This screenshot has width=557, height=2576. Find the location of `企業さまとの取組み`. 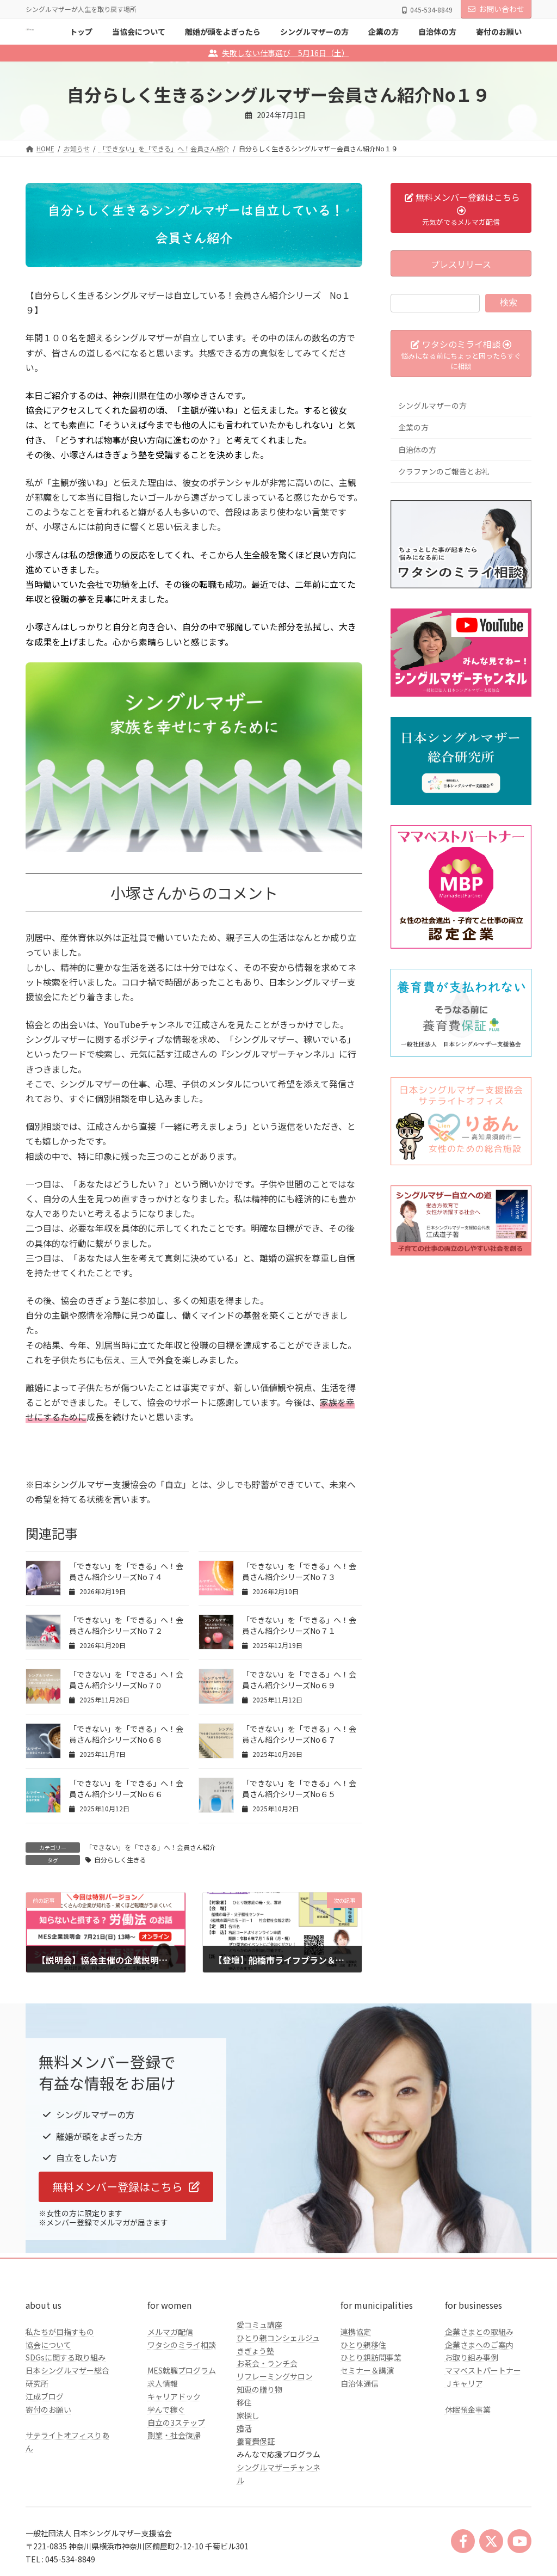

企業さまとの取組み is located at coordinates (479, 2331).